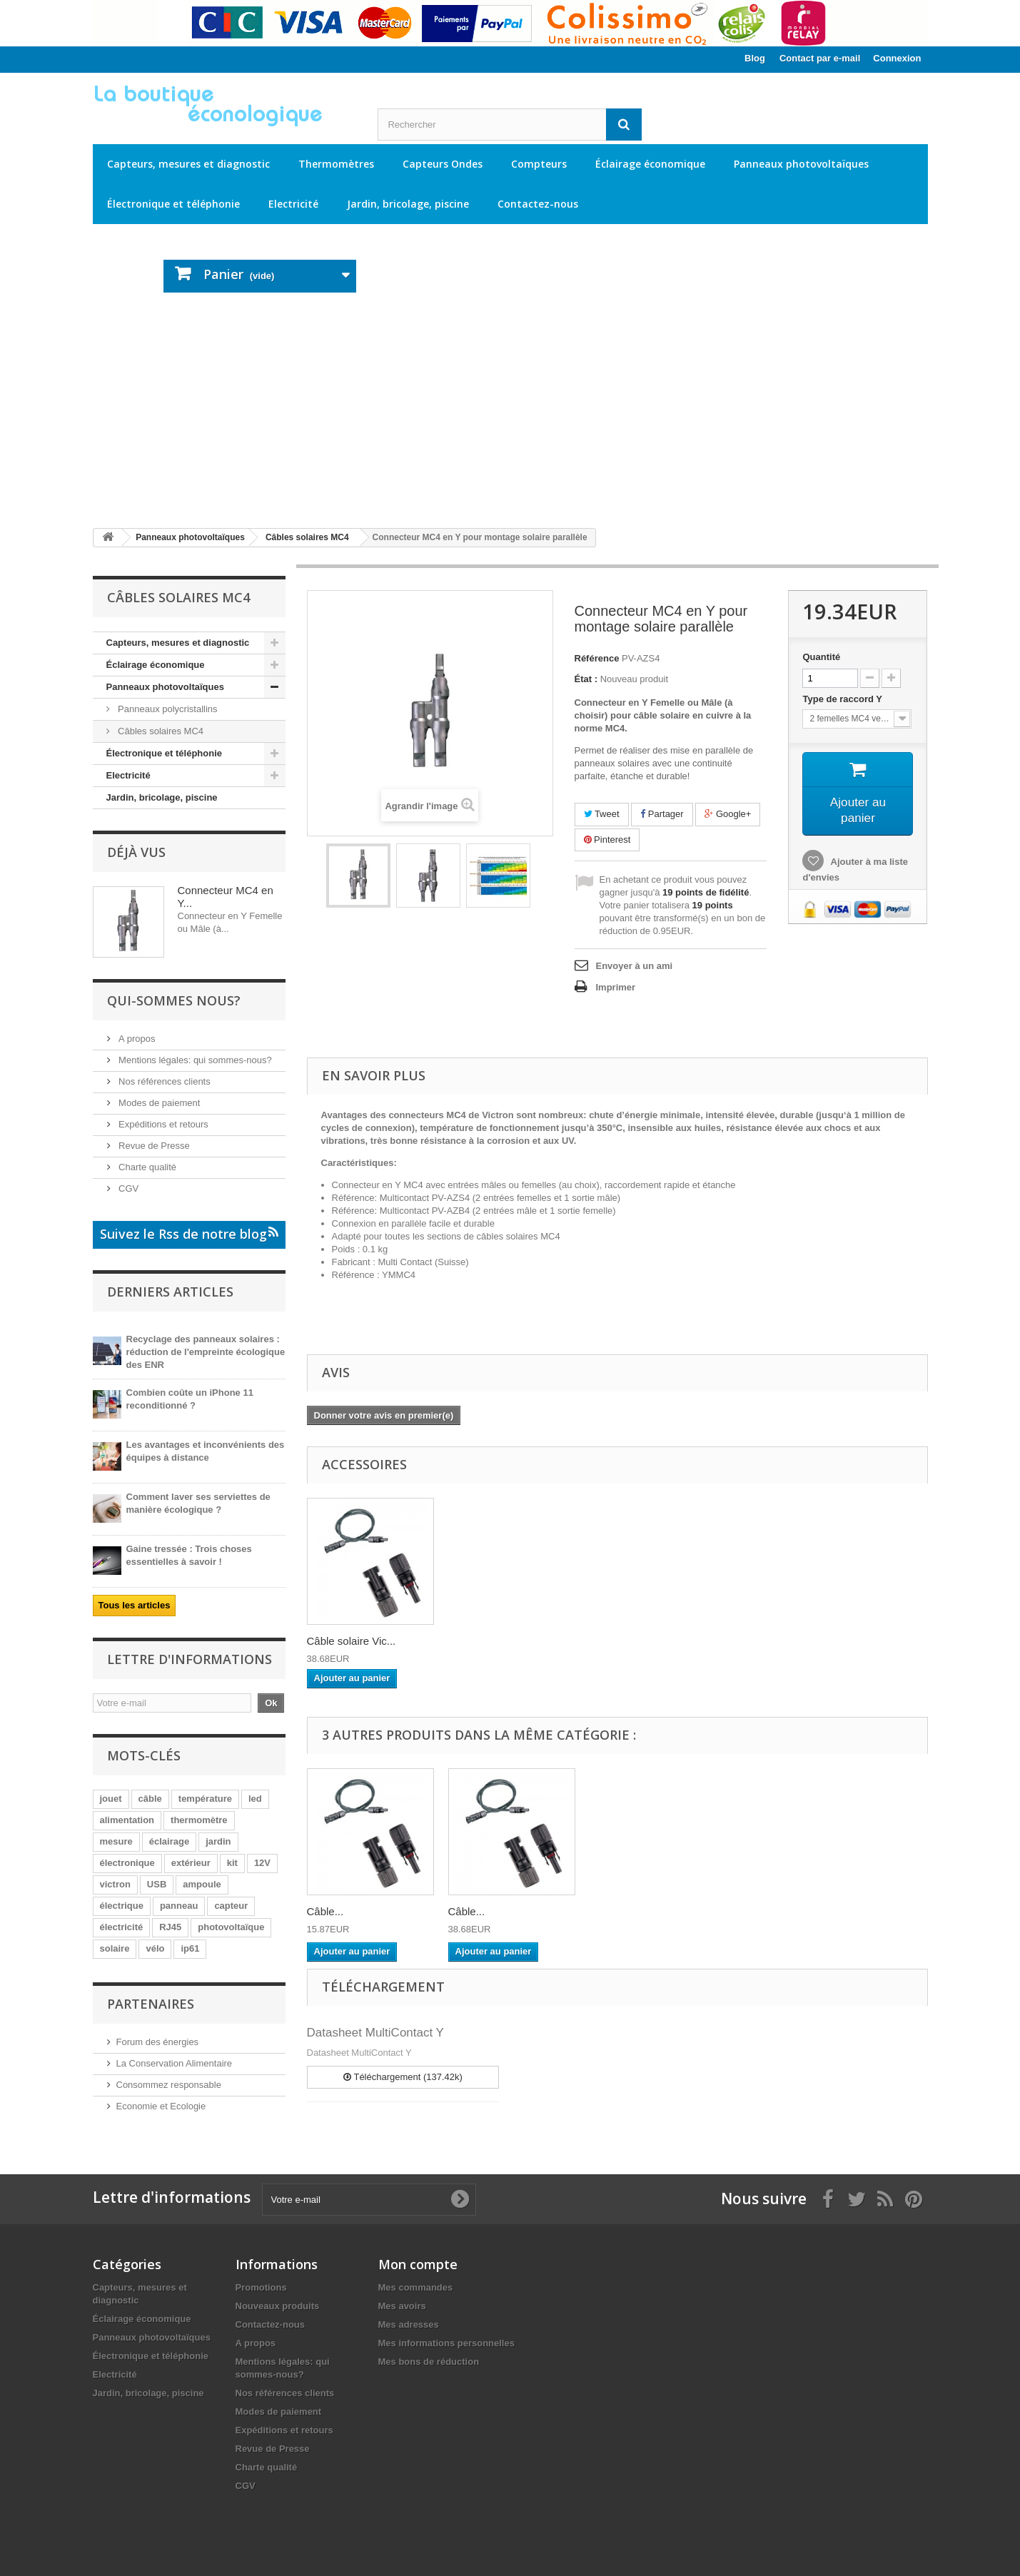  What do you see at coordinates (402, 2306) in the screenshot?
I see `Mes avoirs` at bounding box center [402, 2306].